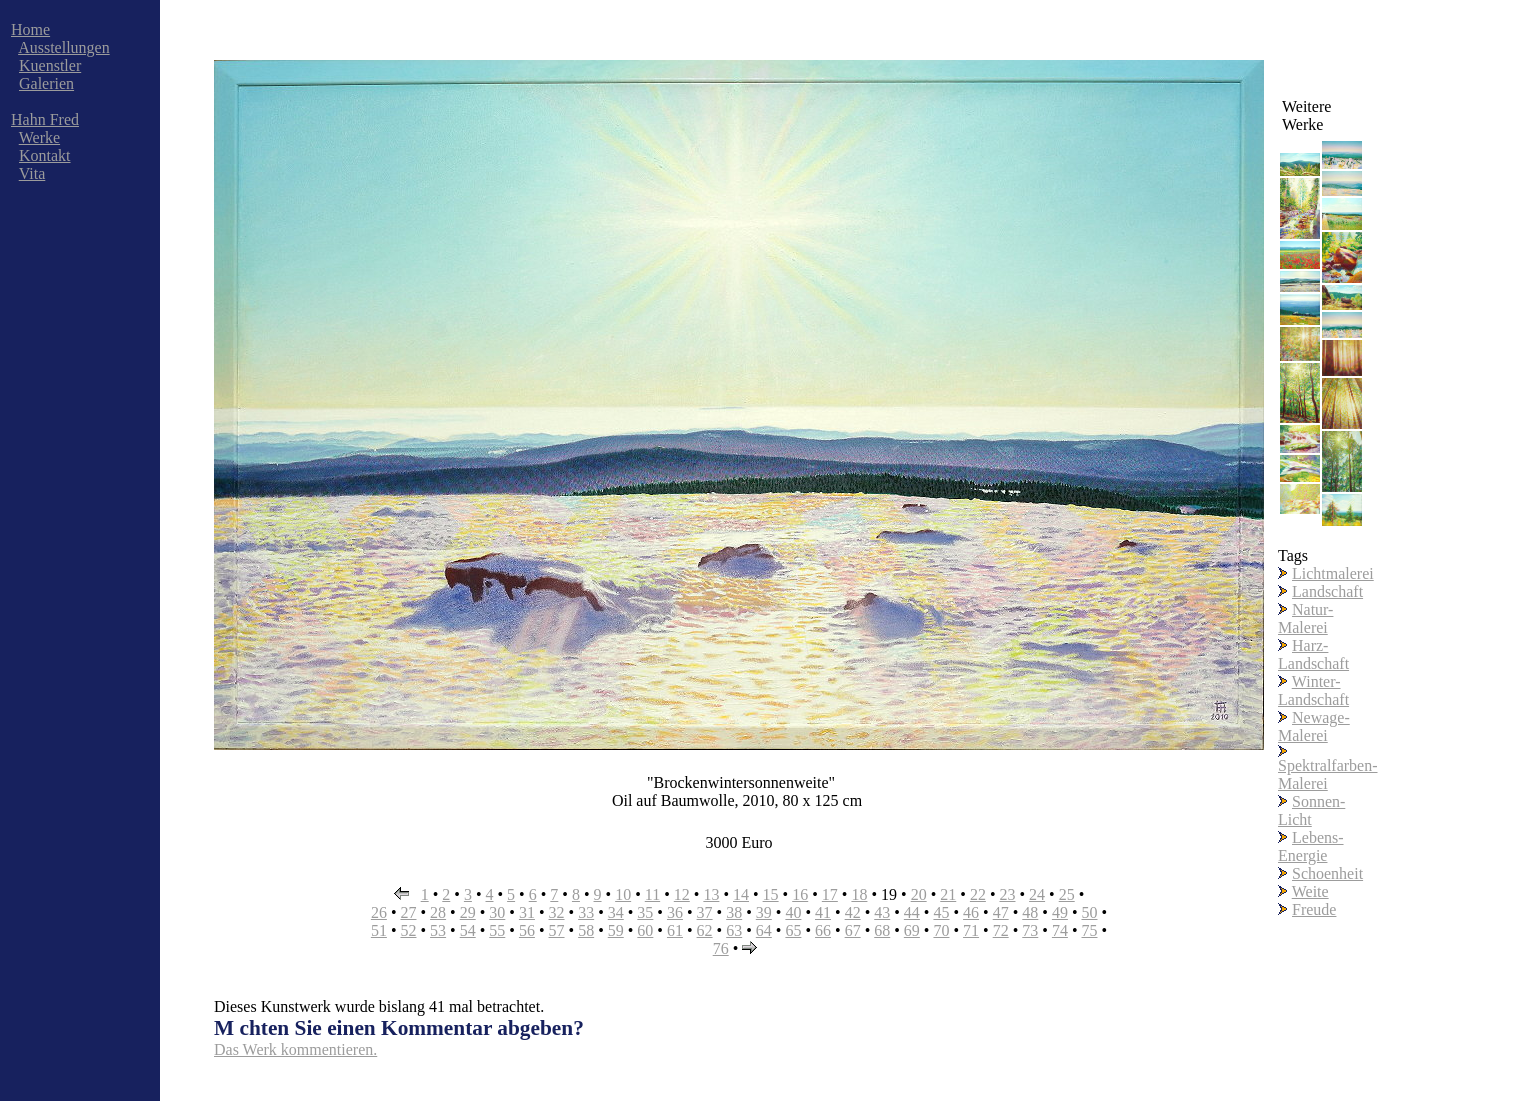 The image size is (1513, 1101). What do you see at coordinates (721, 948) in the screenshot?
I see `76` at bounding box center [721, 948].